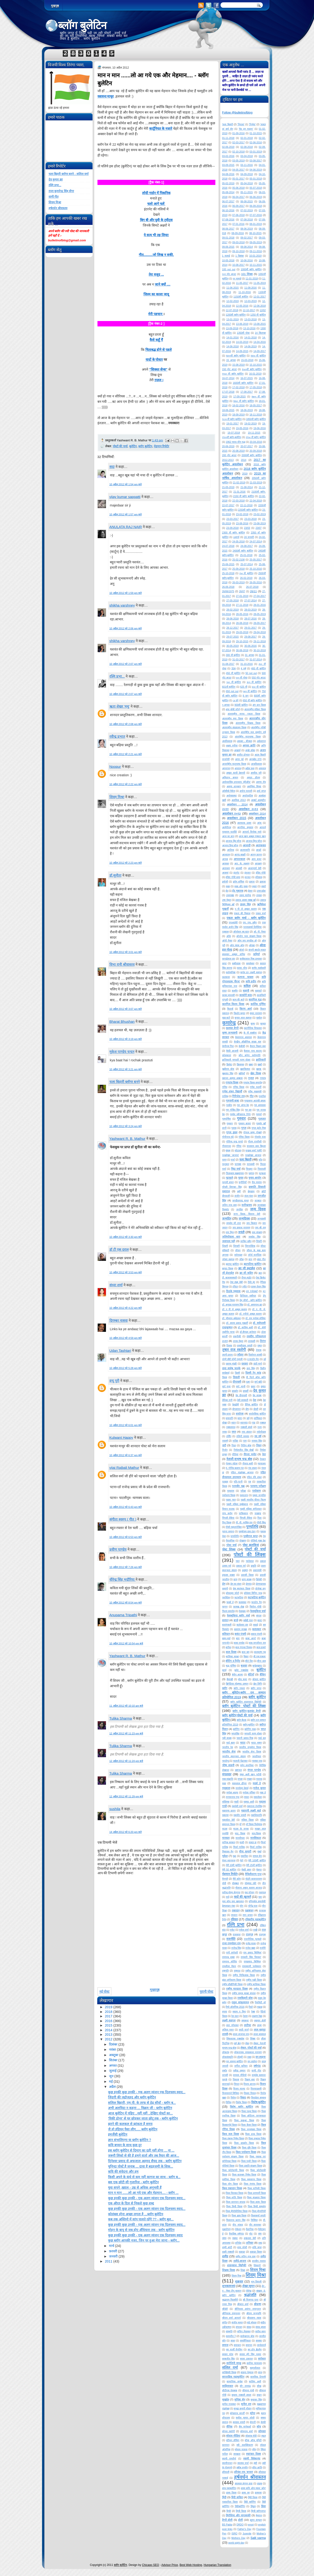 Image resolution: width=314 pixels, height=2576 pixels. What do you see at coordinates (257, 2265) in the screenshot?
I see `शिकागो` at bounding box center [257, 2265].